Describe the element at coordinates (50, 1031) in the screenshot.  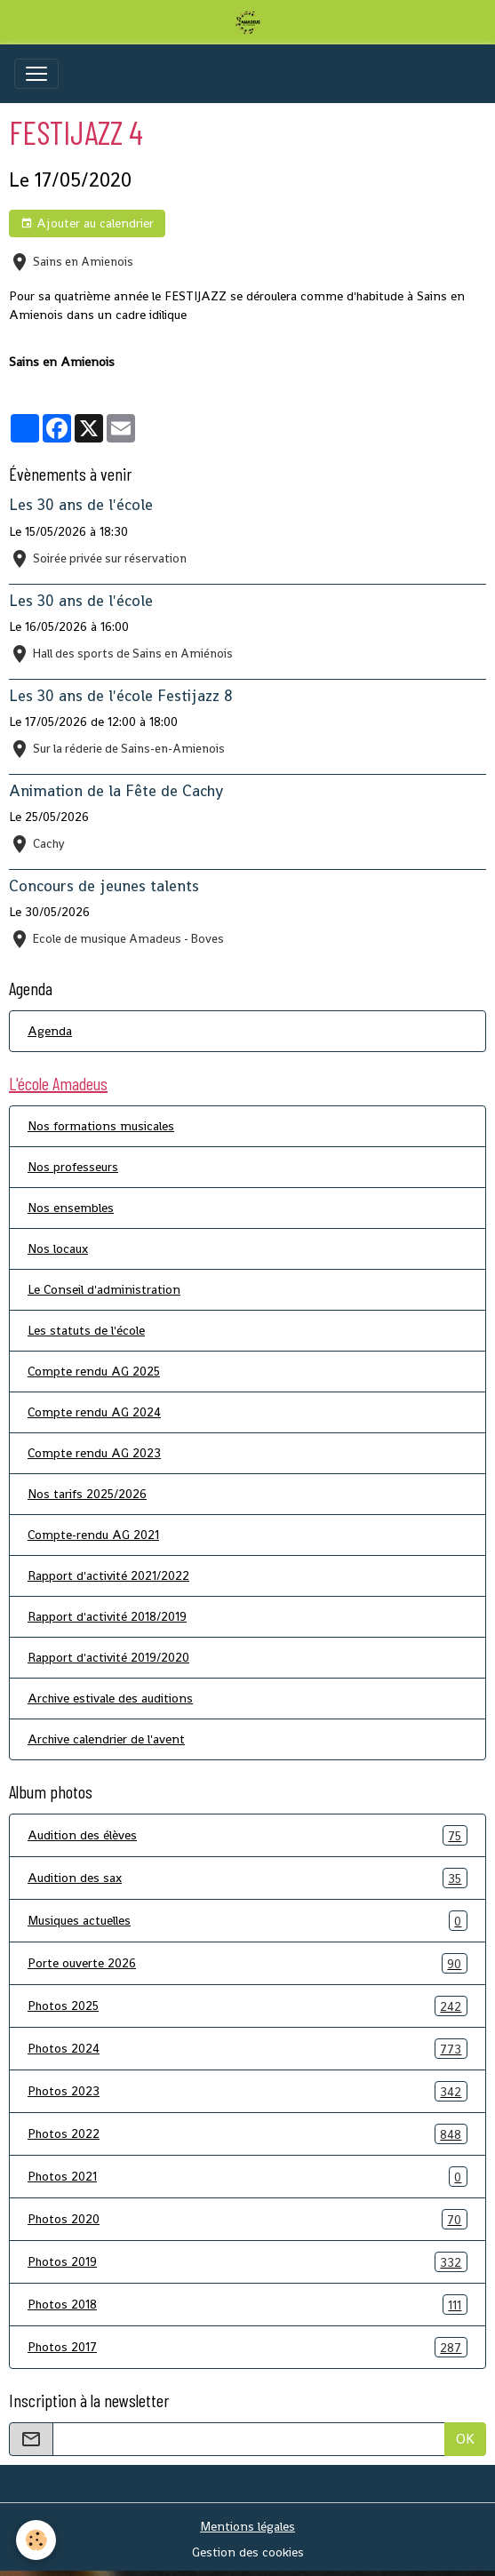
I see `Agenda` at that location.